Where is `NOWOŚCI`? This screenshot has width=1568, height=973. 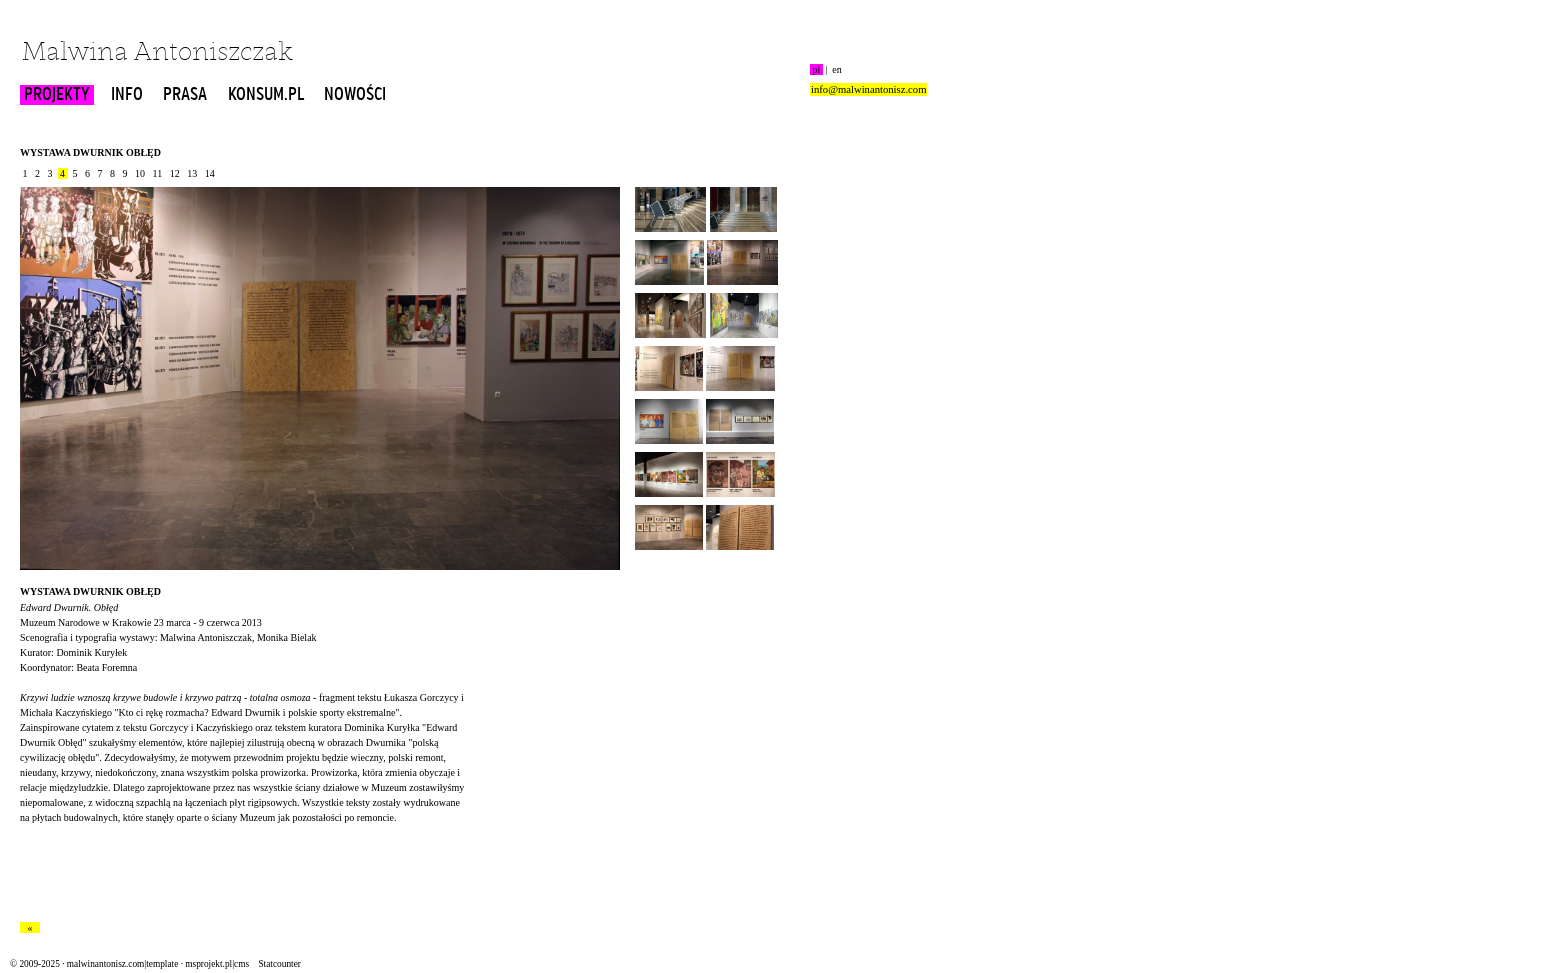
NOWOŚCI is located at coordinates (355, 95).